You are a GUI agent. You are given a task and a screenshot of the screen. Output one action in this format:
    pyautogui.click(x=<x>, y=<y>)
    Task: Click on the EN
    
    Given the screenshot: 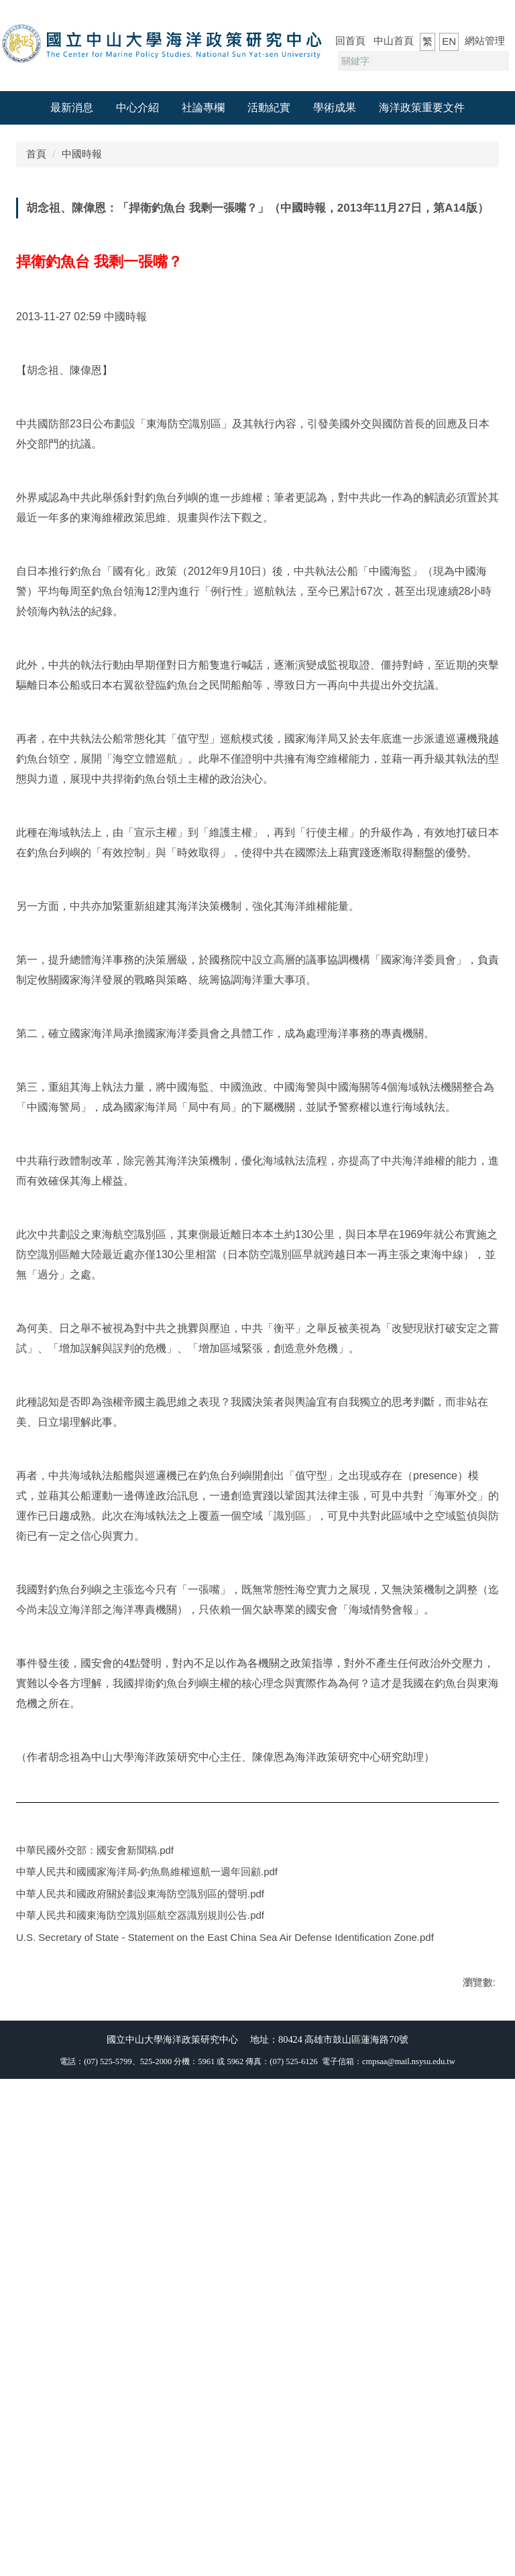 What is the action you would take?
    pyautogui.click(x=449, y=41)
    